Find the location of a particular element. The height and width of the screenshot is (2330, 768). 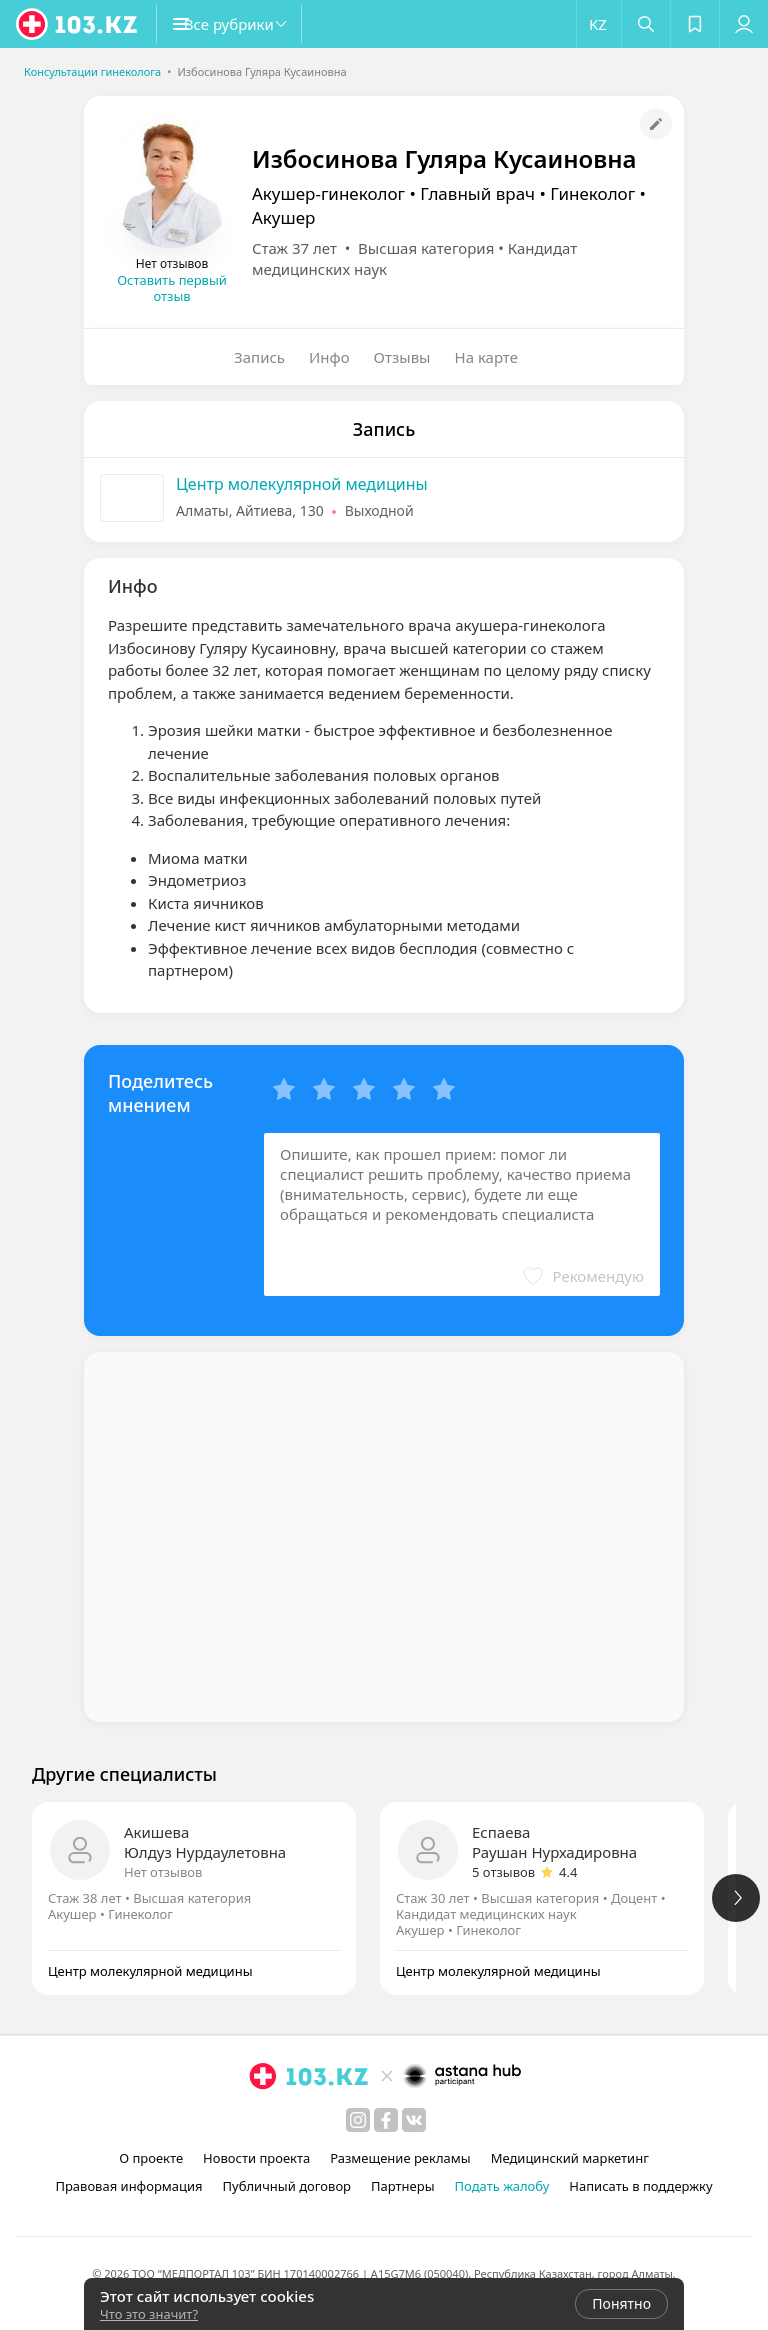

Новости проекта is located at coordinates (256, 2158).